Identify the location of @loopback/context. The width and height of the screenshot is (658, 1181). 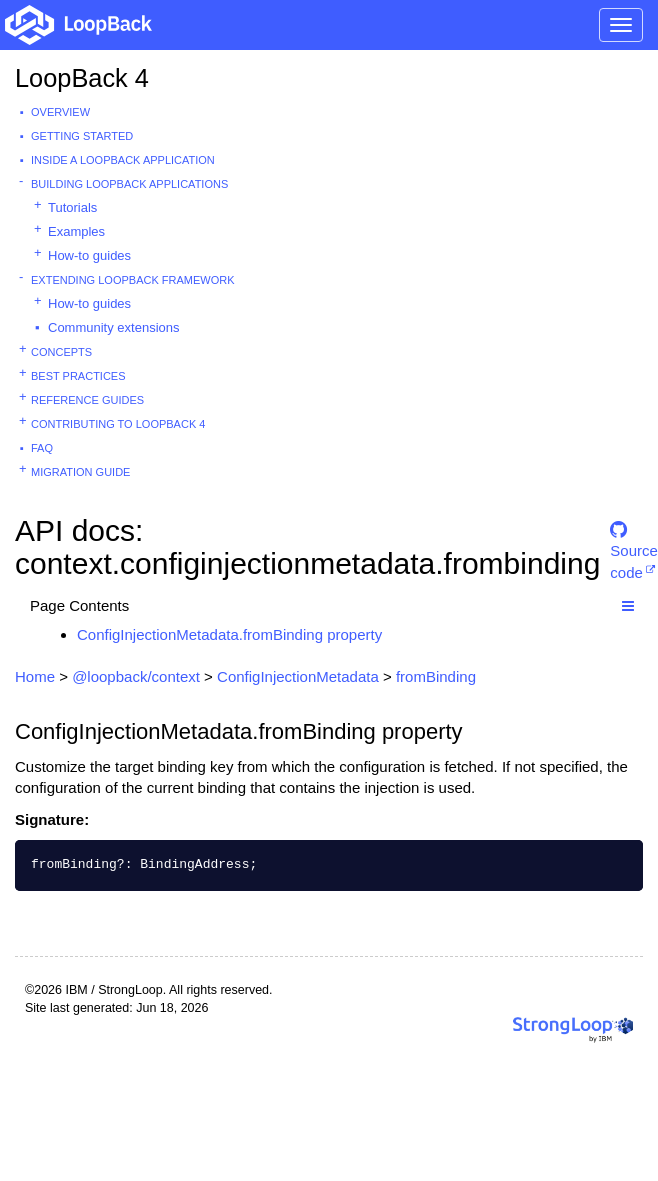
(136, 676).